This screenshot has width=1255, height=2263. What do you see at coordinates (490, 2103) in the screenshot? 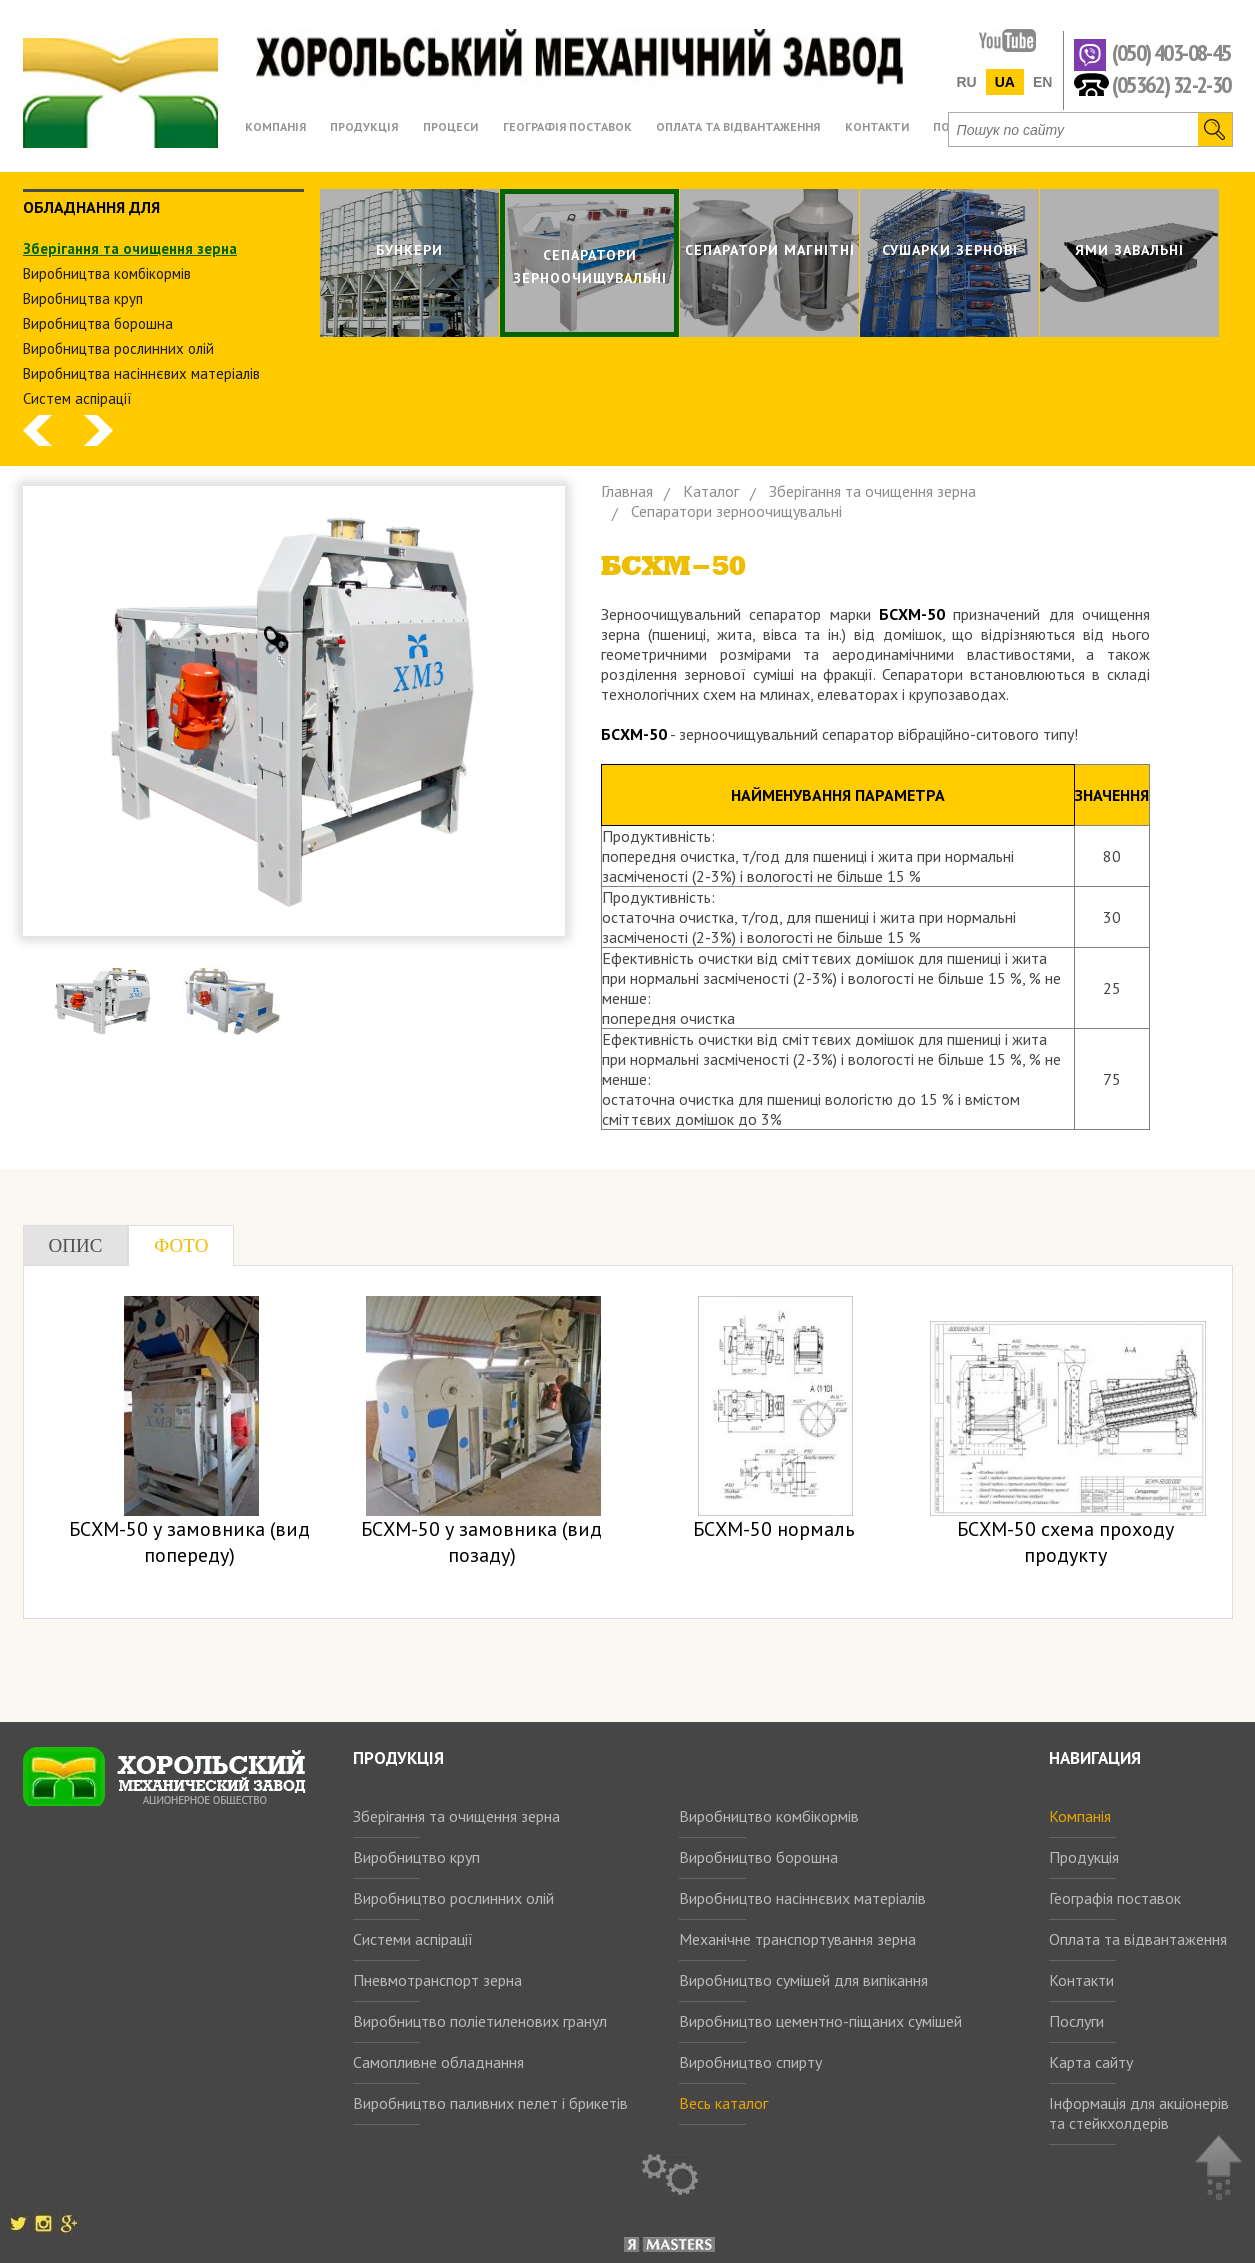
I see `Виробництво паливних пелет і брикетів` at bounding box center [490, 2103].